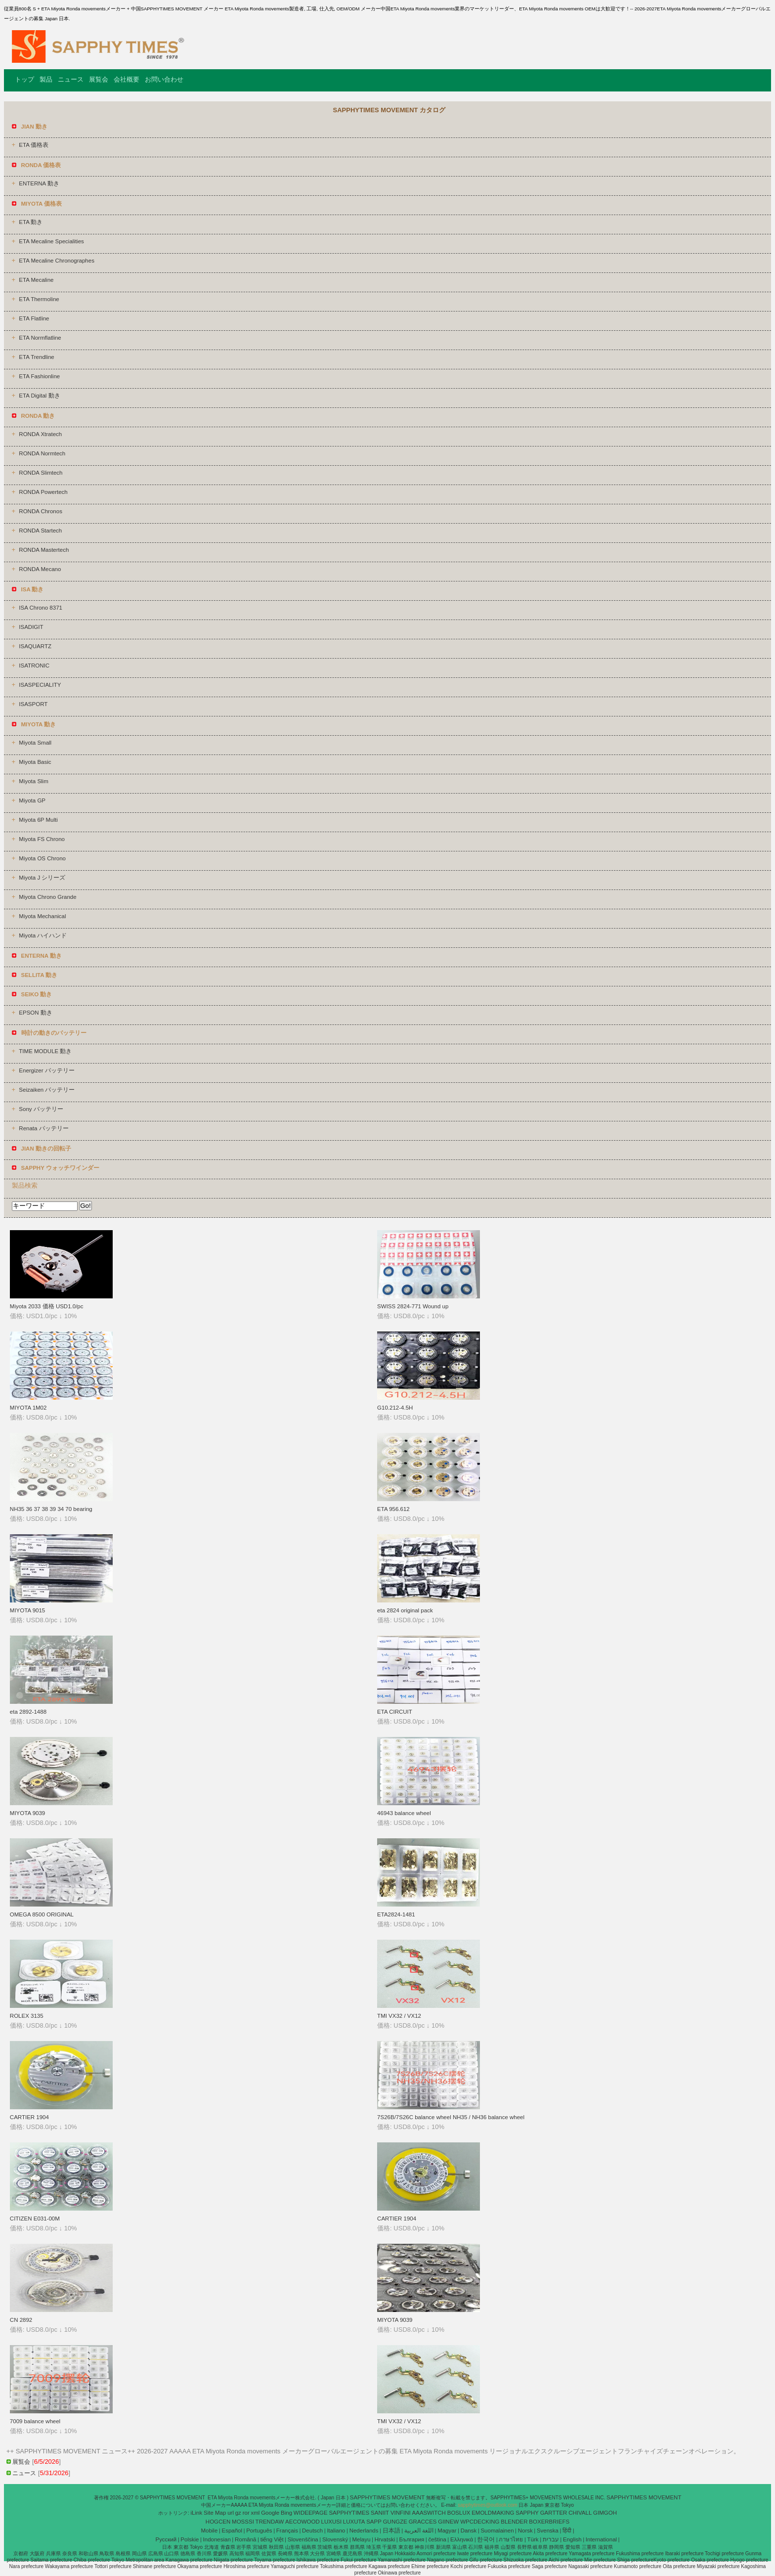 Image resolution: width=775 pixels, height=2576 pixels. Describe the element at coordinates (411, 2539) in the screenshot. I see `България` at that location.